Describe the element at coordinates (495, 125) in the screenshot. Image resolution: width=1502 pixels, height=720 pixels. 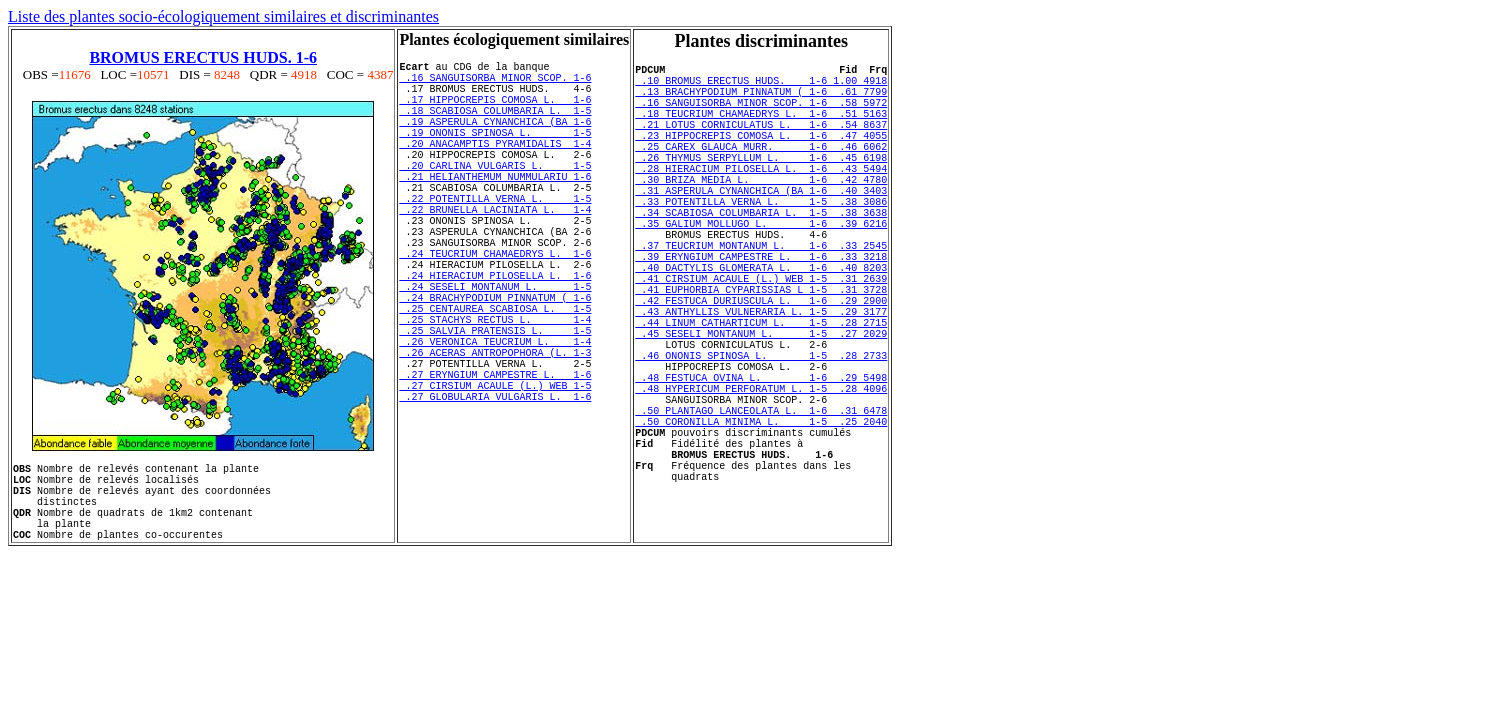
I see `.18 SCABIOSA COLUMBARIA L. 1-5` at that location.